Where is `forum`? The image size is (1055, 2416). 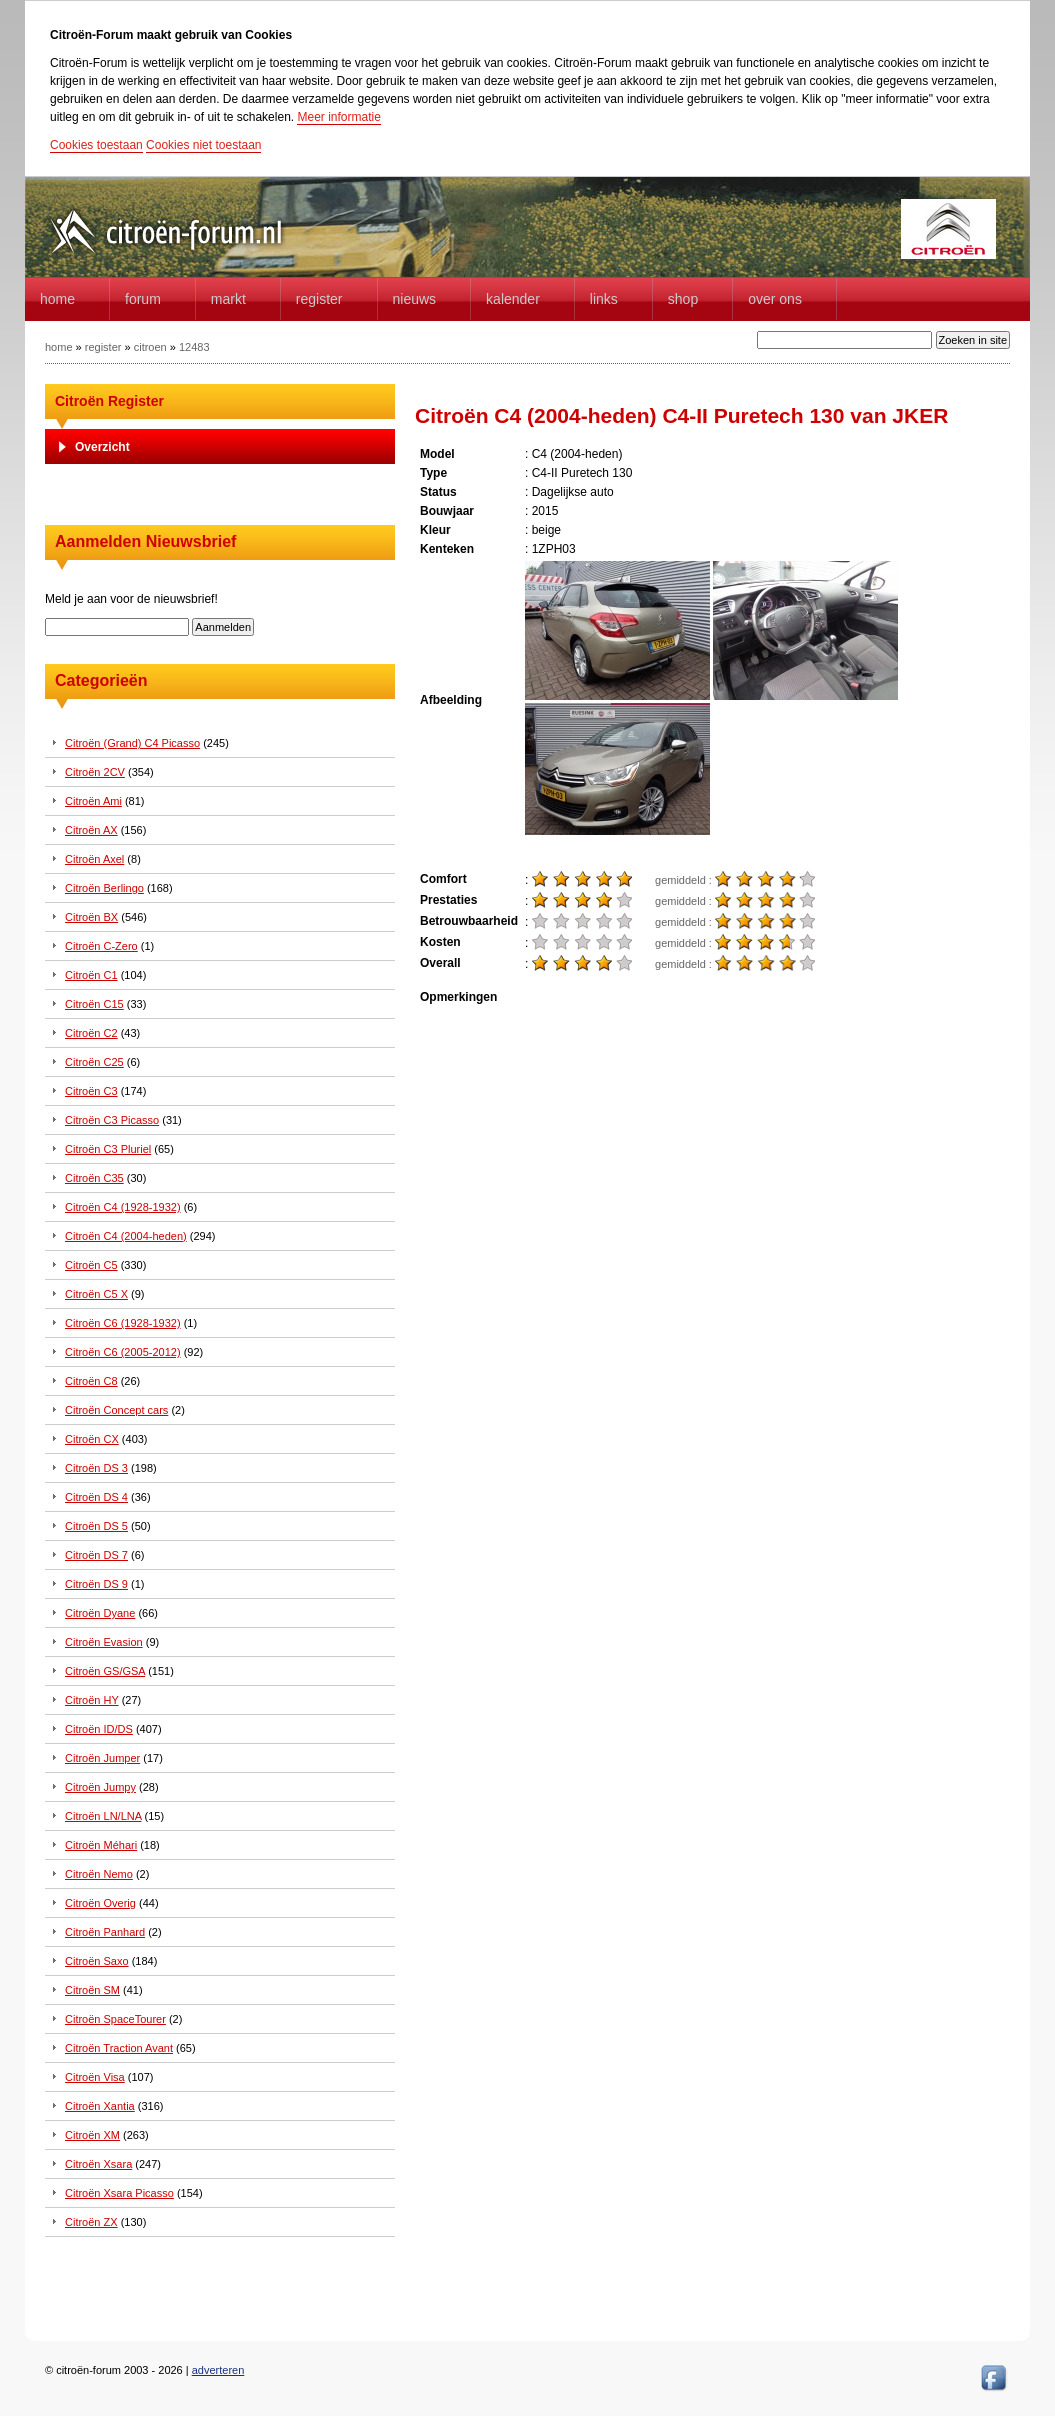
forum is located at coordinates (143, 299).